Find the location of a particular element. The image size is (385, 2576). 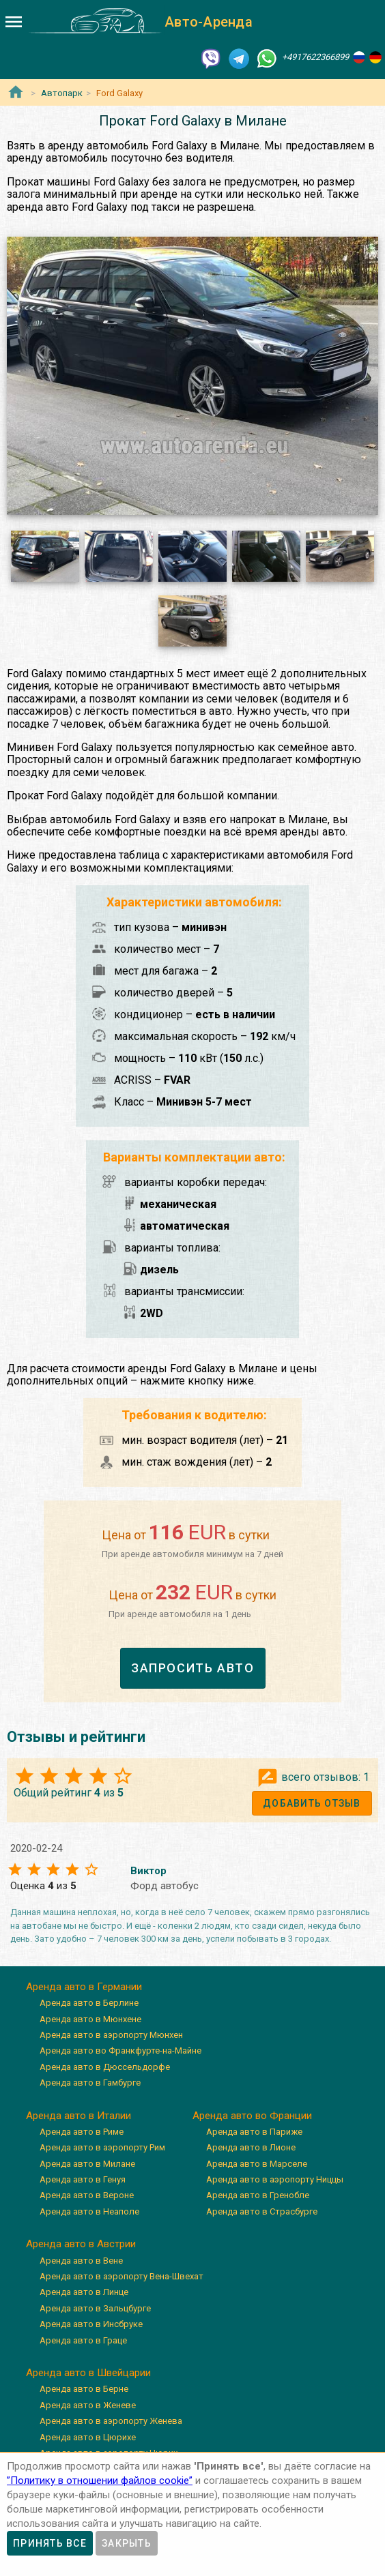

Аренда авто в Линце is located at coordinates (84, 2292).